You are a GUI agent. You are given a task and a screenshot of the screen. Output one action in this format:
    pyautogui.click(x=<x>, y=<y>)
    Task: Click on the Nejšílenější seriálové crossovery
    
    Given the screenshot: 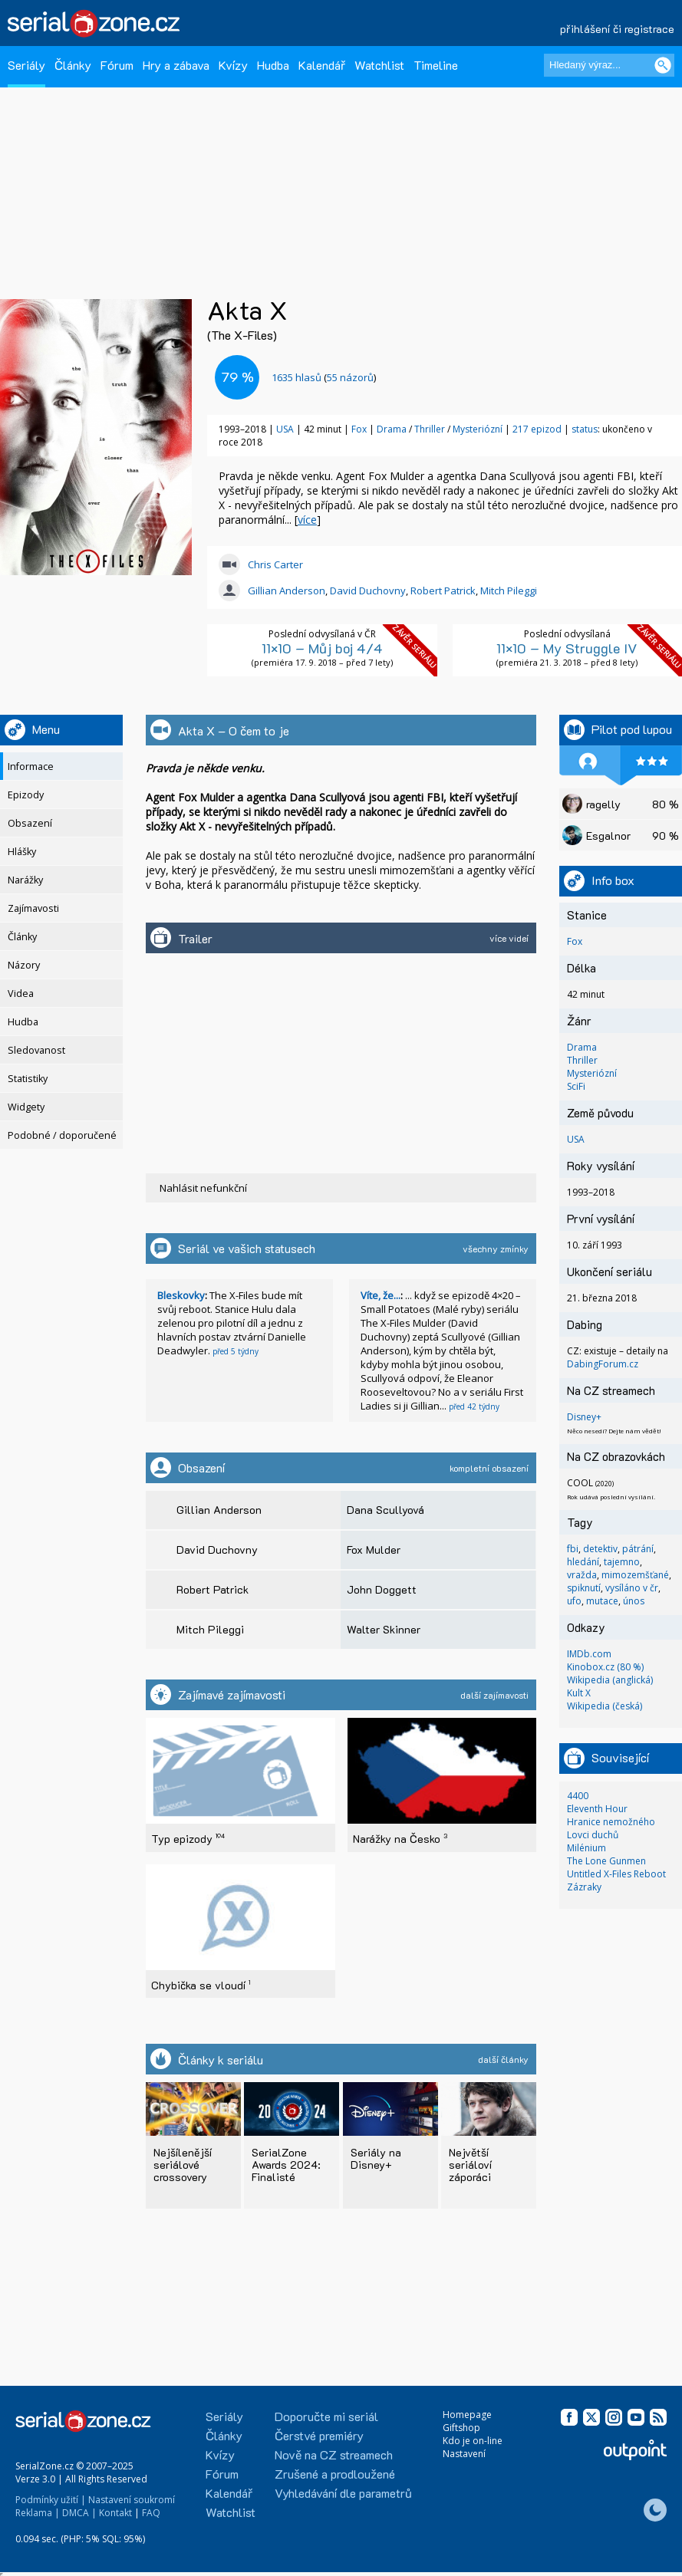 What is the action you would take?
    pyautogui.click(x=182, y=2164)
    